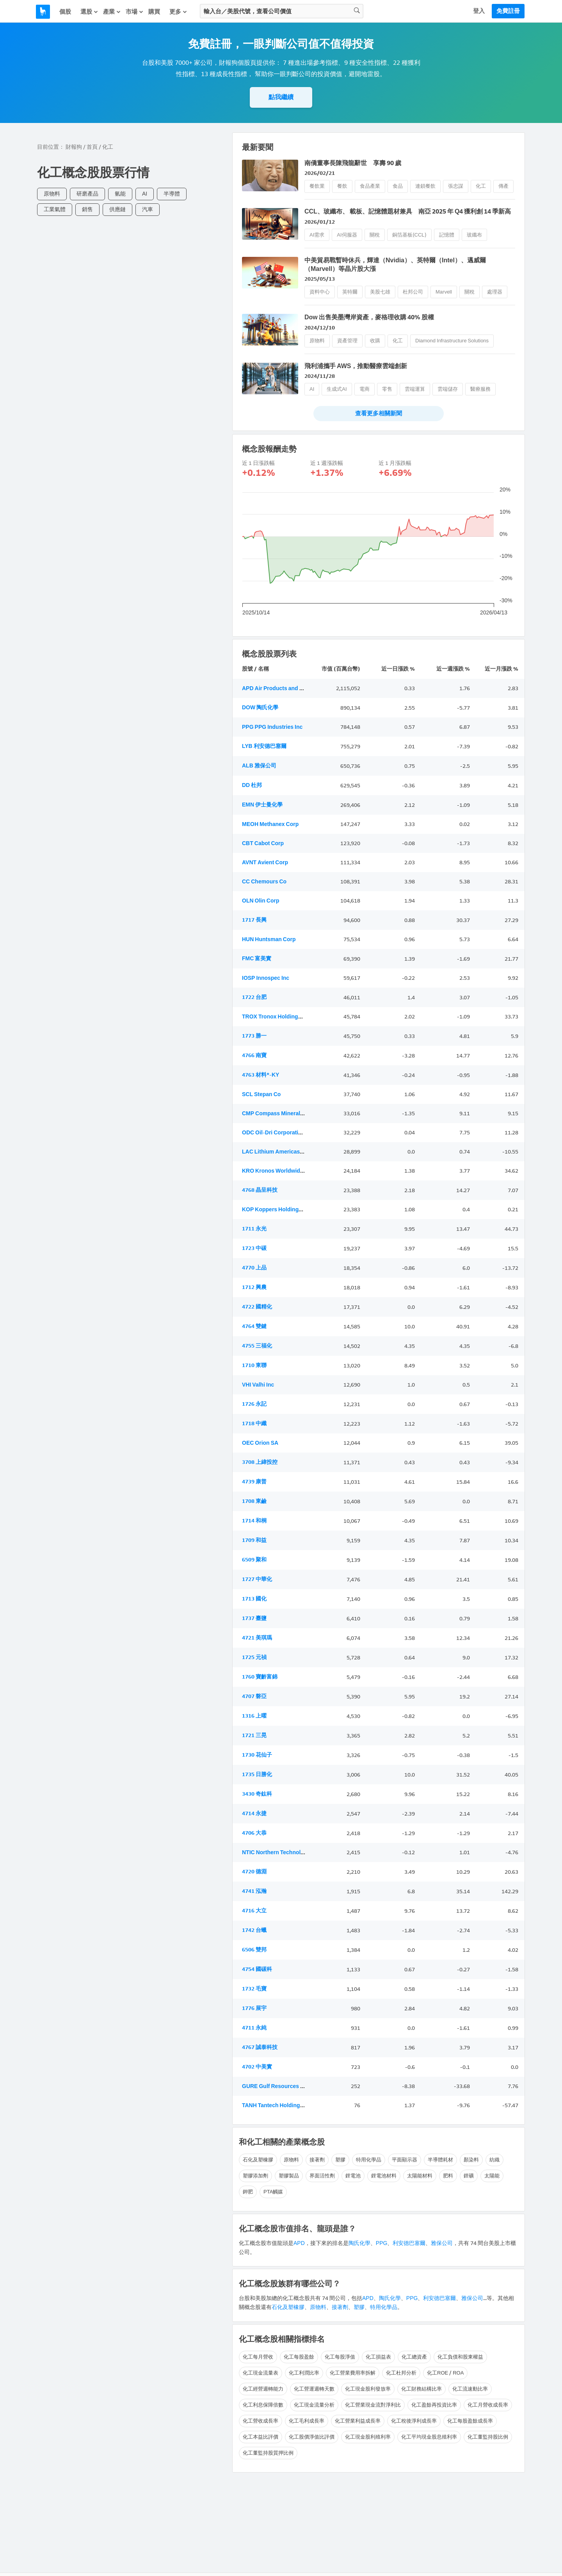 This screenshot has height=2576, width=562. Describe the element at coordinates (446, 235) in the screenshot. I see `記憶體` at that location.